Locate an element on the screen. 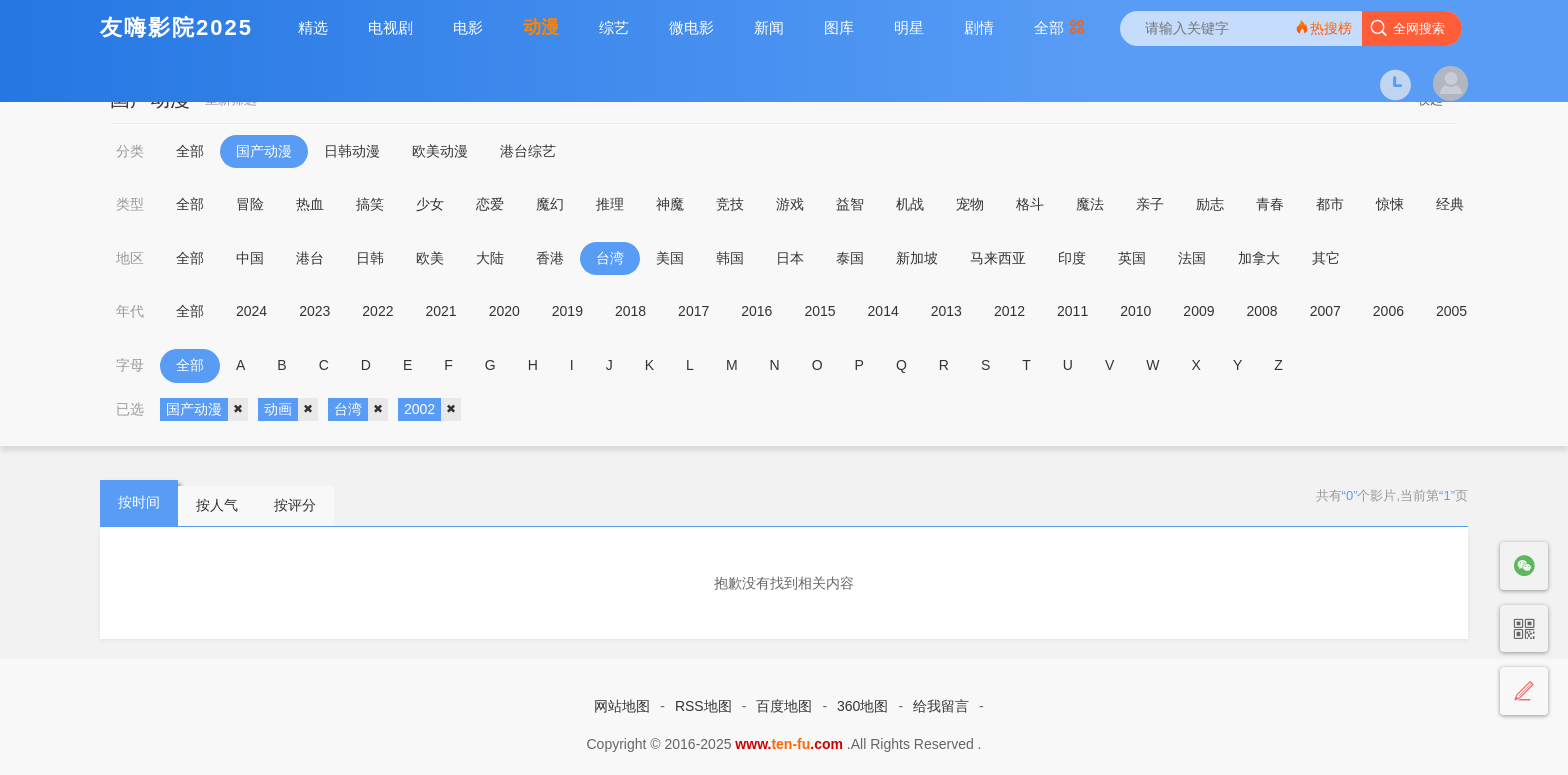  台湾 is located at coordinates (610, 258).